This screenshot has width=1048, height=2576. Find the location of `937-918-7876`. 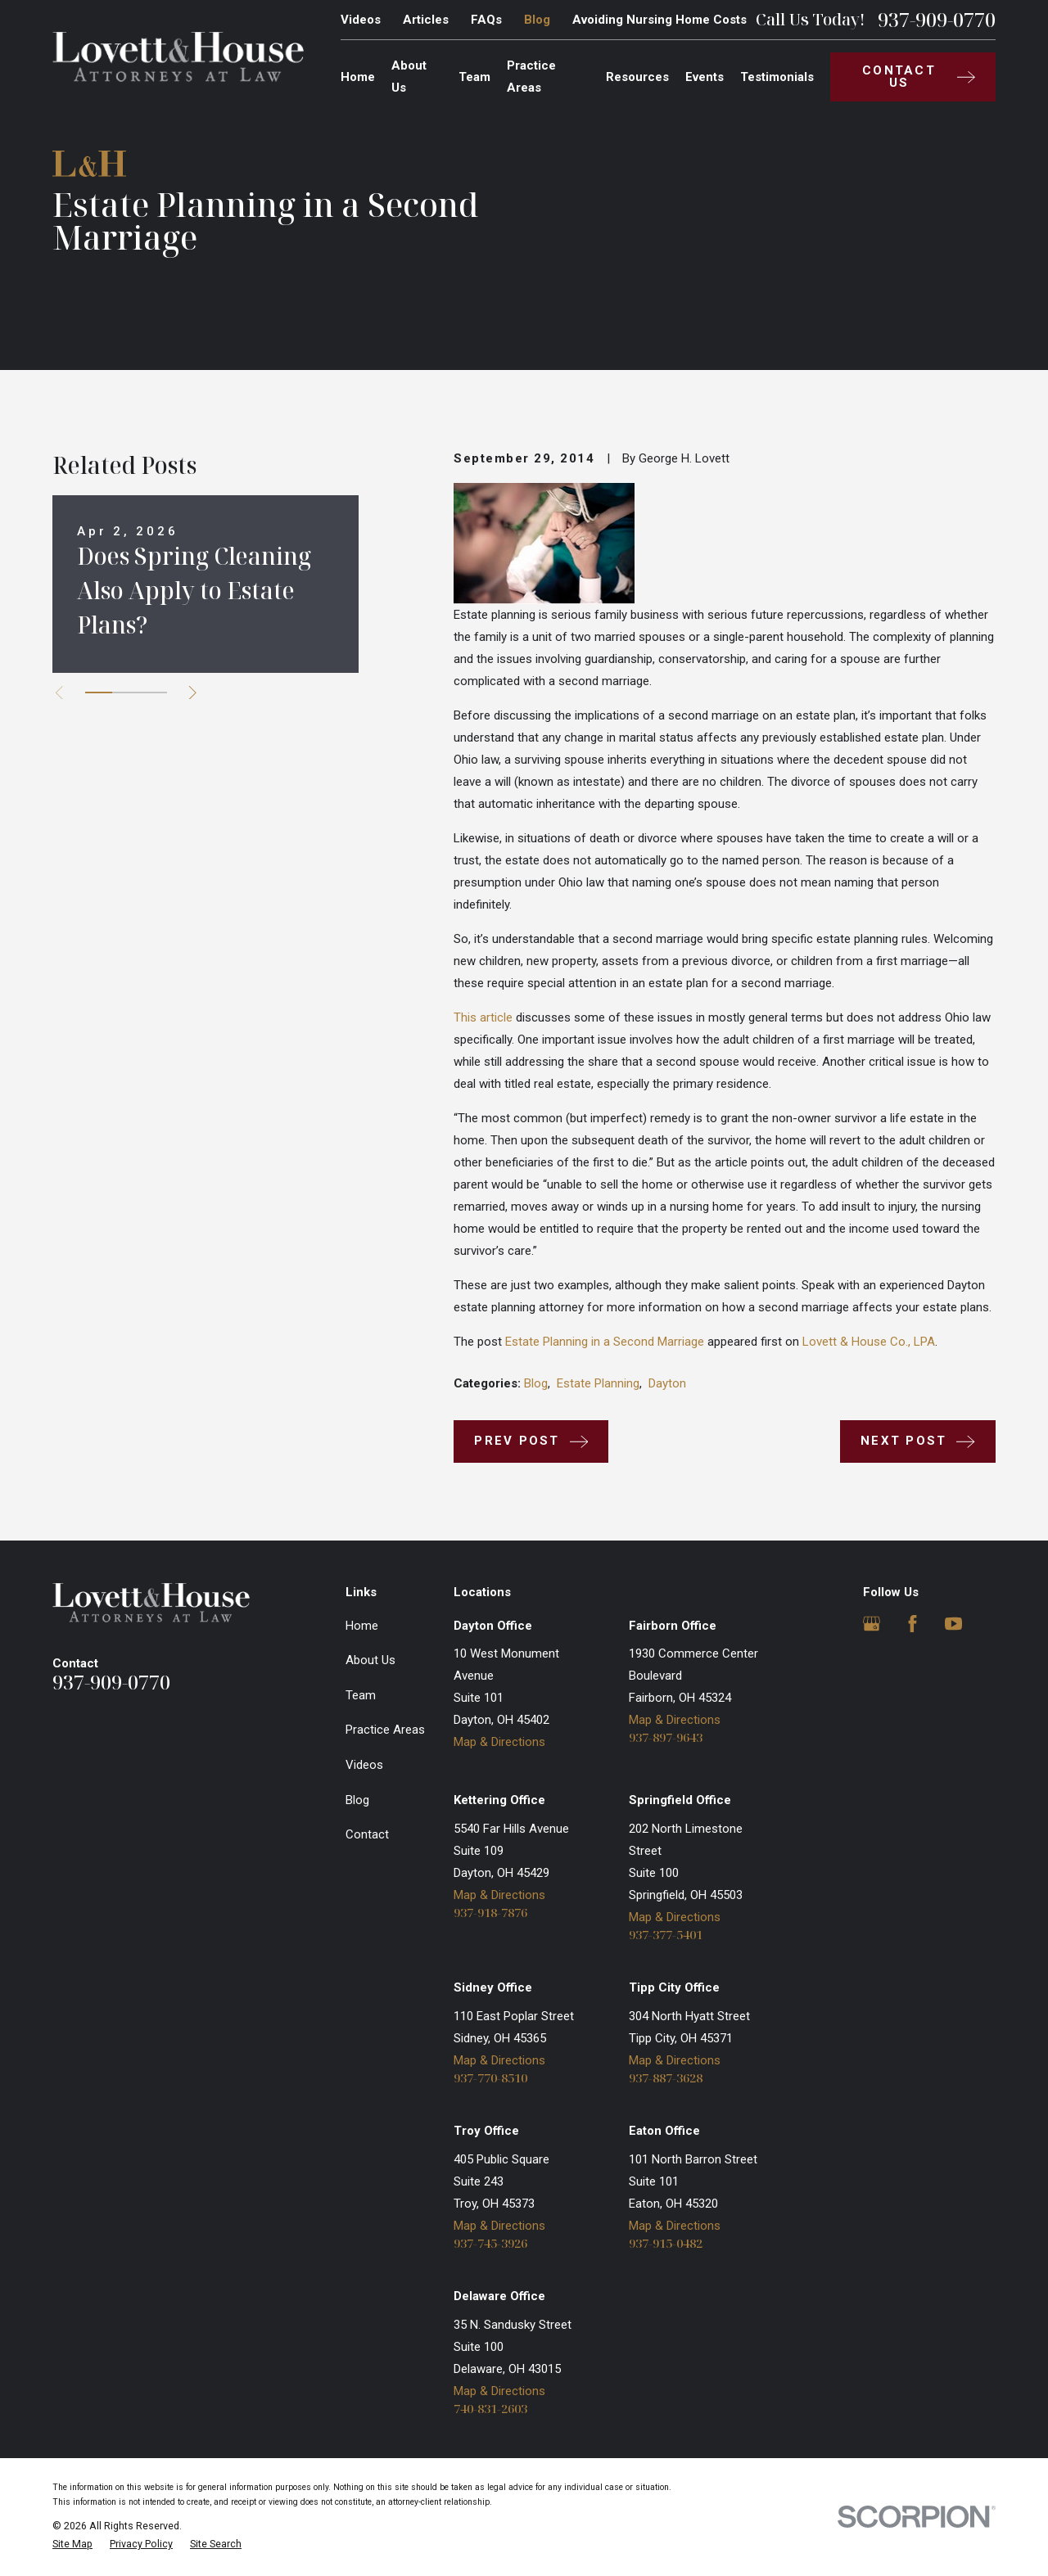

937-918-7876 is located at coordinates (490, 1912).